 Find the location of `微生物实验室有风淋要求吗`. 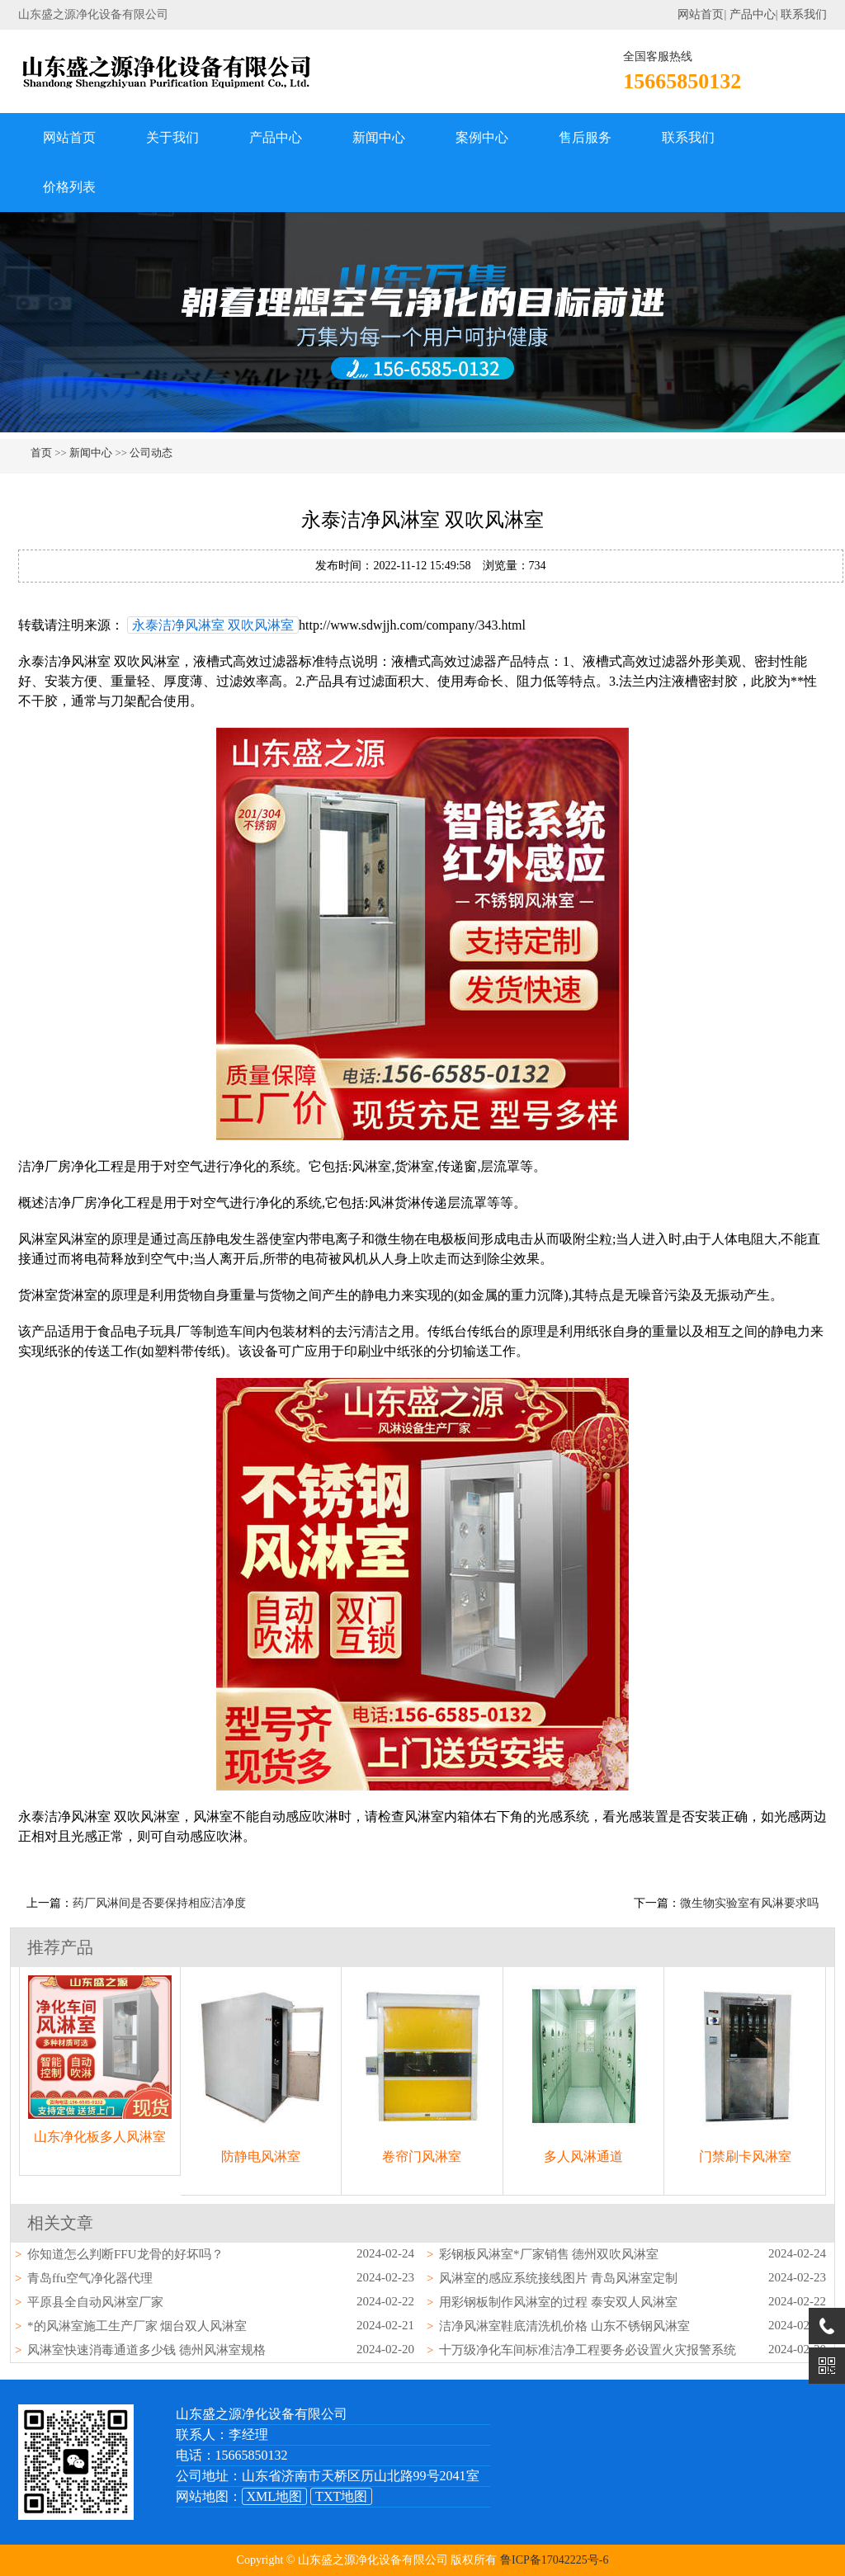

微生物实验室有风淋要求吗 is located at coordinates (749, 1903).